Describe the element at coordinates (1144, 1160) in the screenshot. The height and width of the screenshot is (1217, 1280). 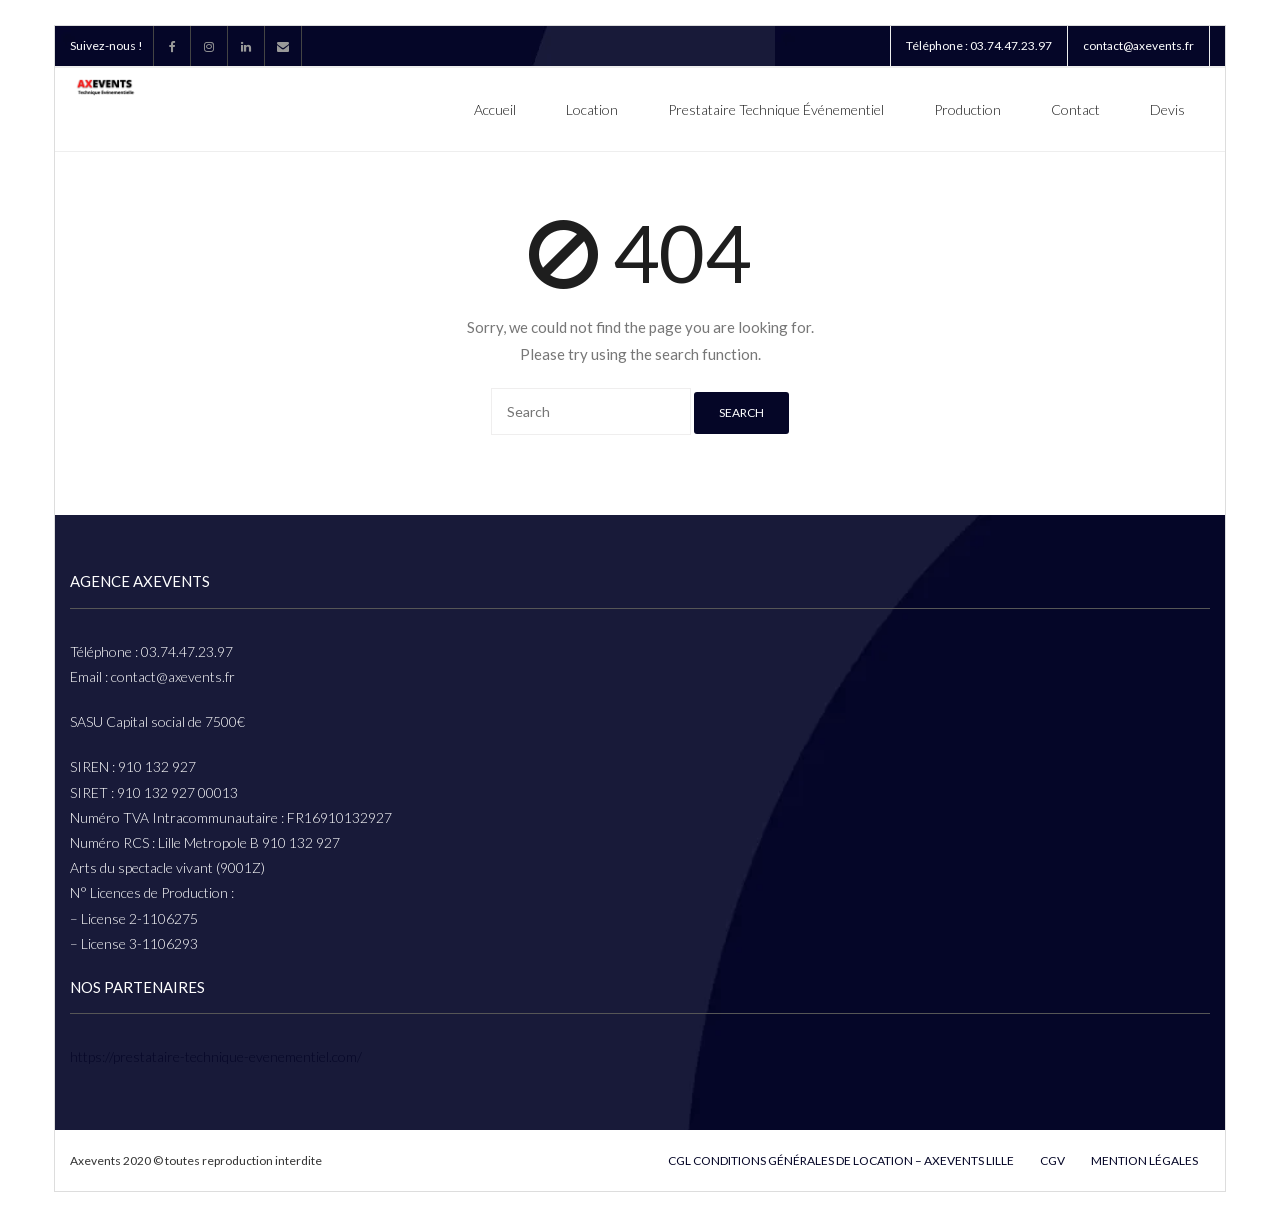
I see `Mention légales` at that location.